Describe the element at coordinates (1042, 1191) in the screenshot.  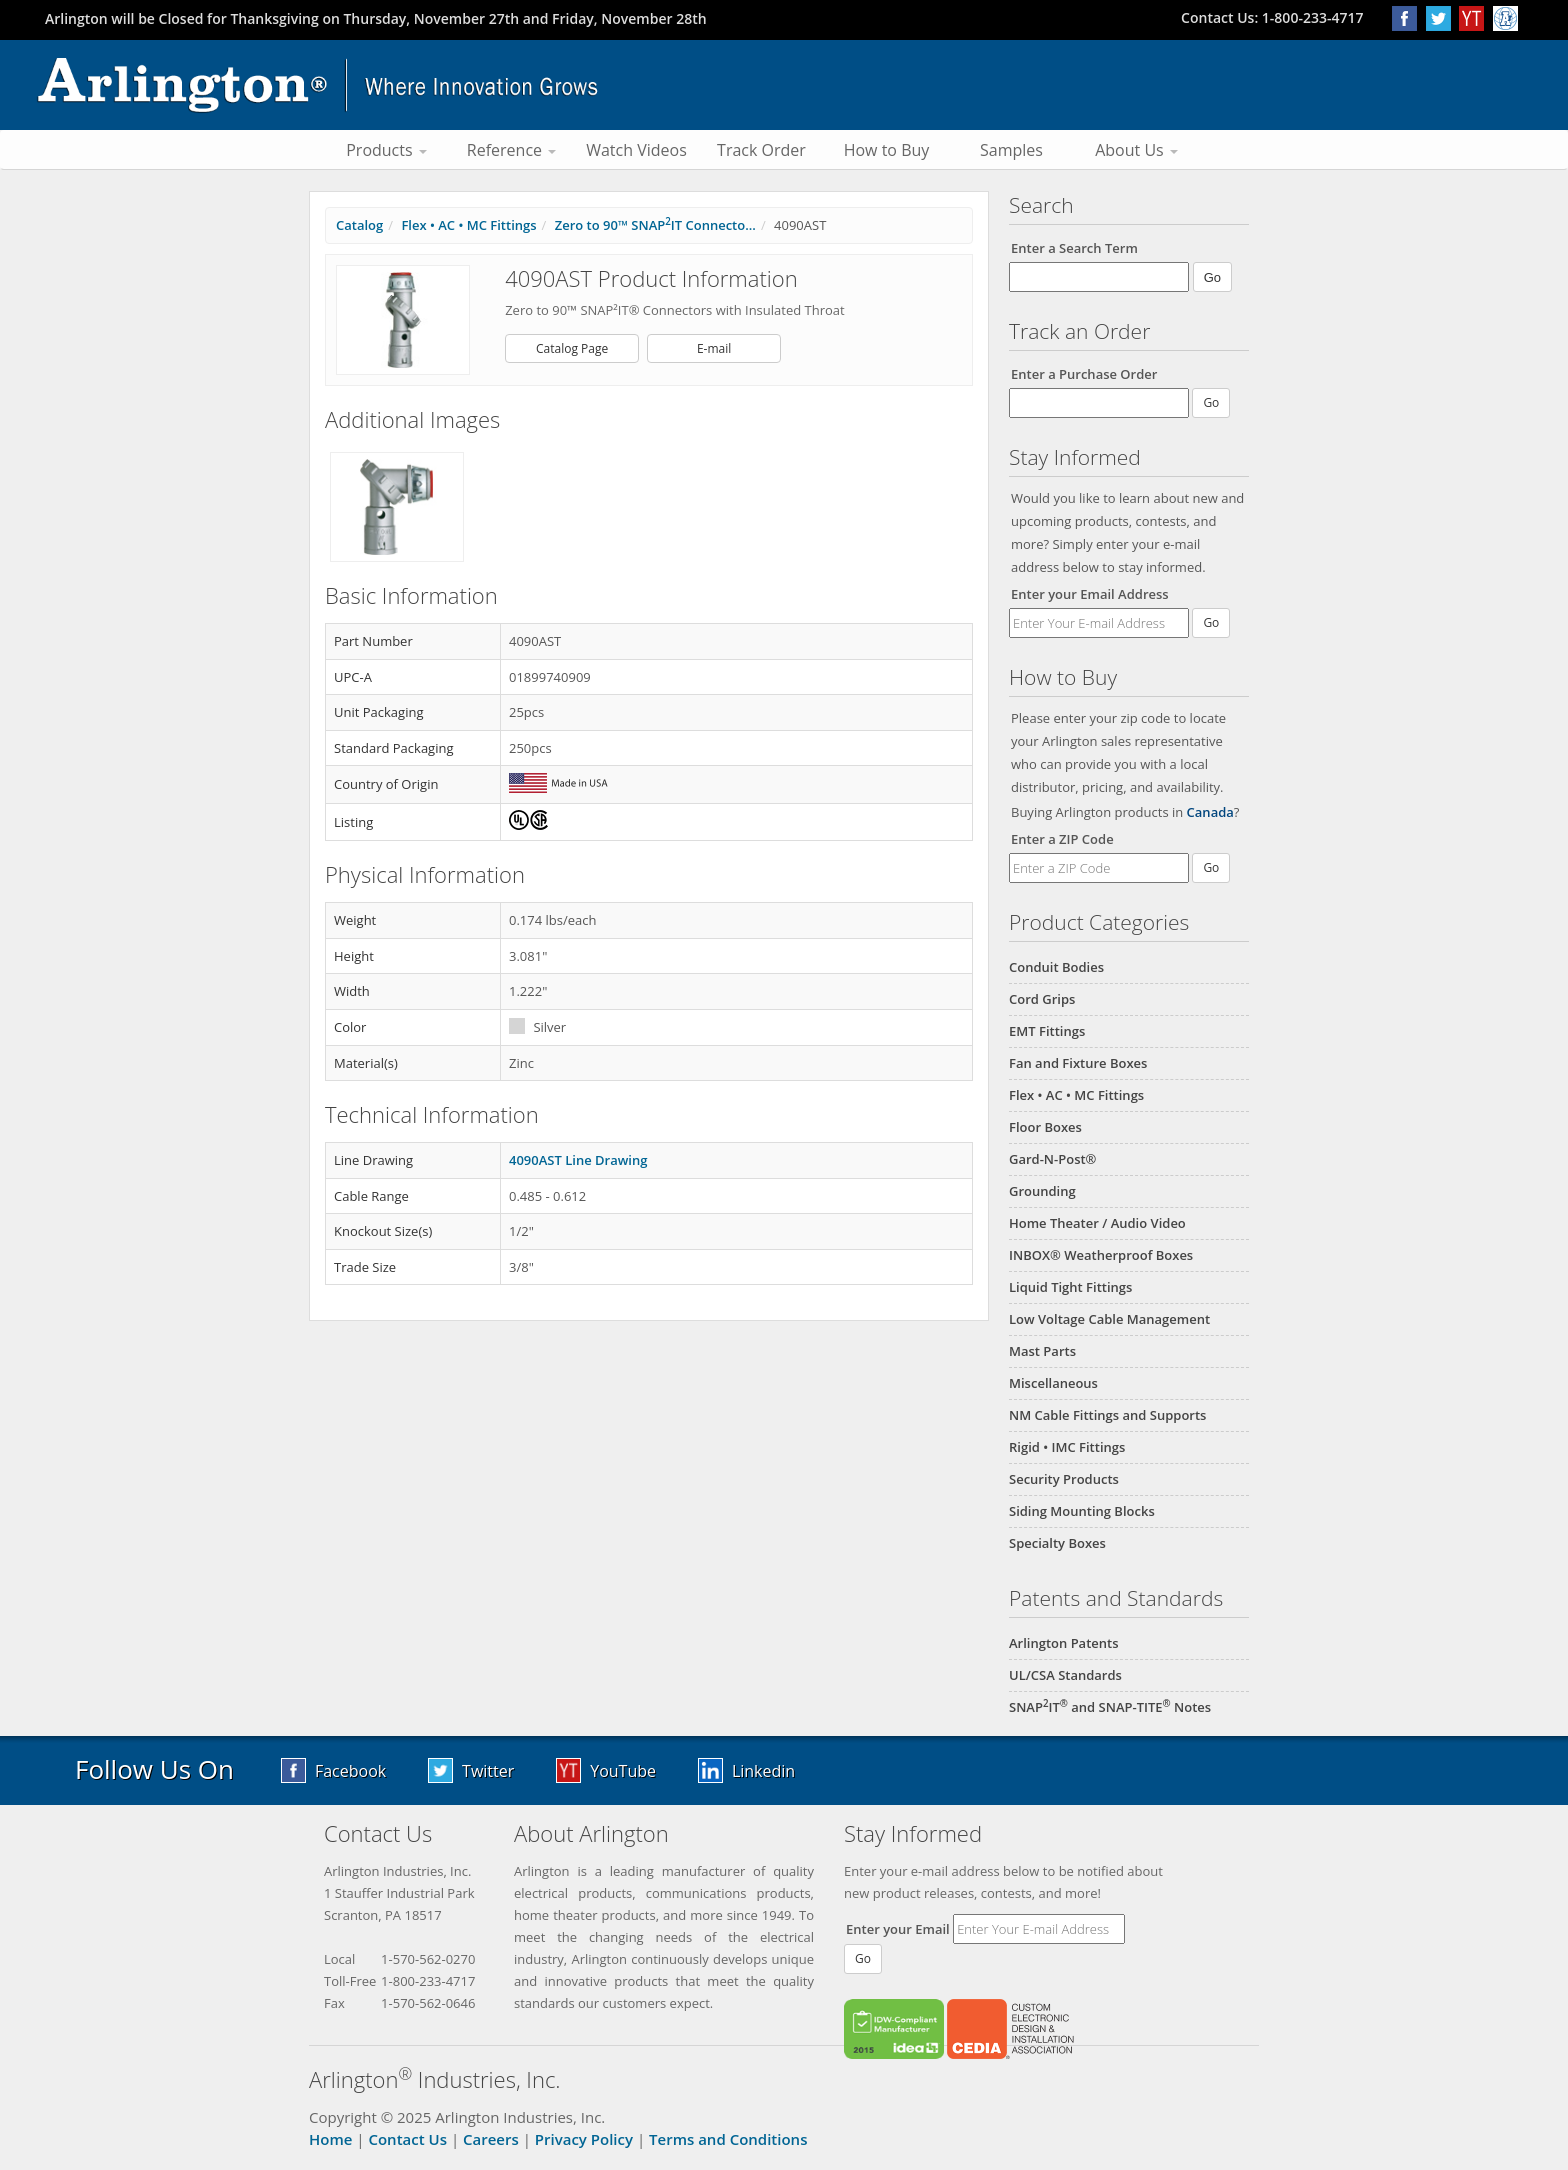
I see `Grounding` at that location.